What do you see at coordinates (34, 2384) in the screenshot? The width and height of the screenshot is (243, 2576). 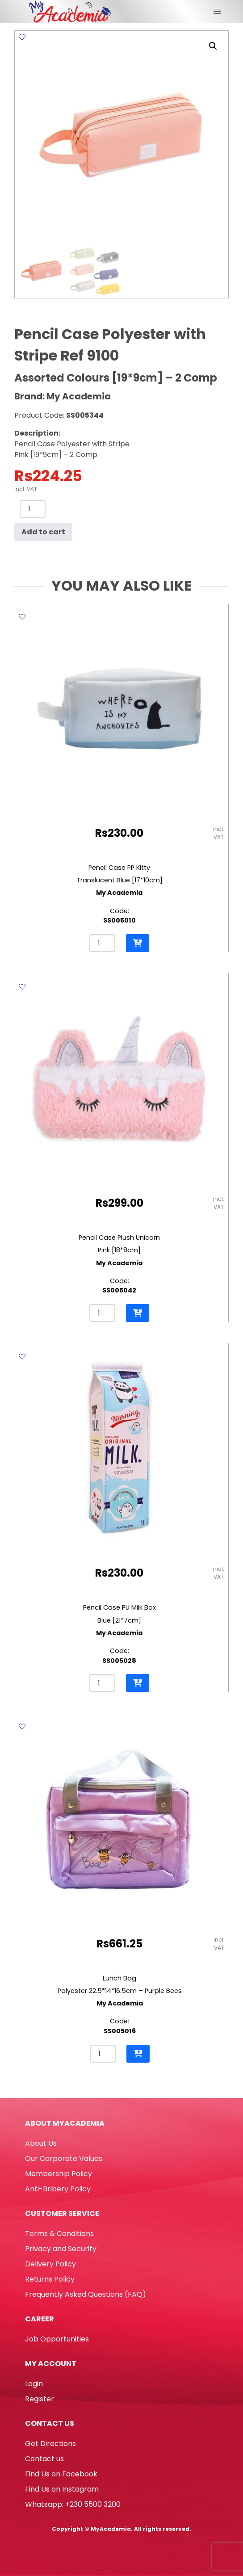 I see `Login` at bounding box center [34, 2384].